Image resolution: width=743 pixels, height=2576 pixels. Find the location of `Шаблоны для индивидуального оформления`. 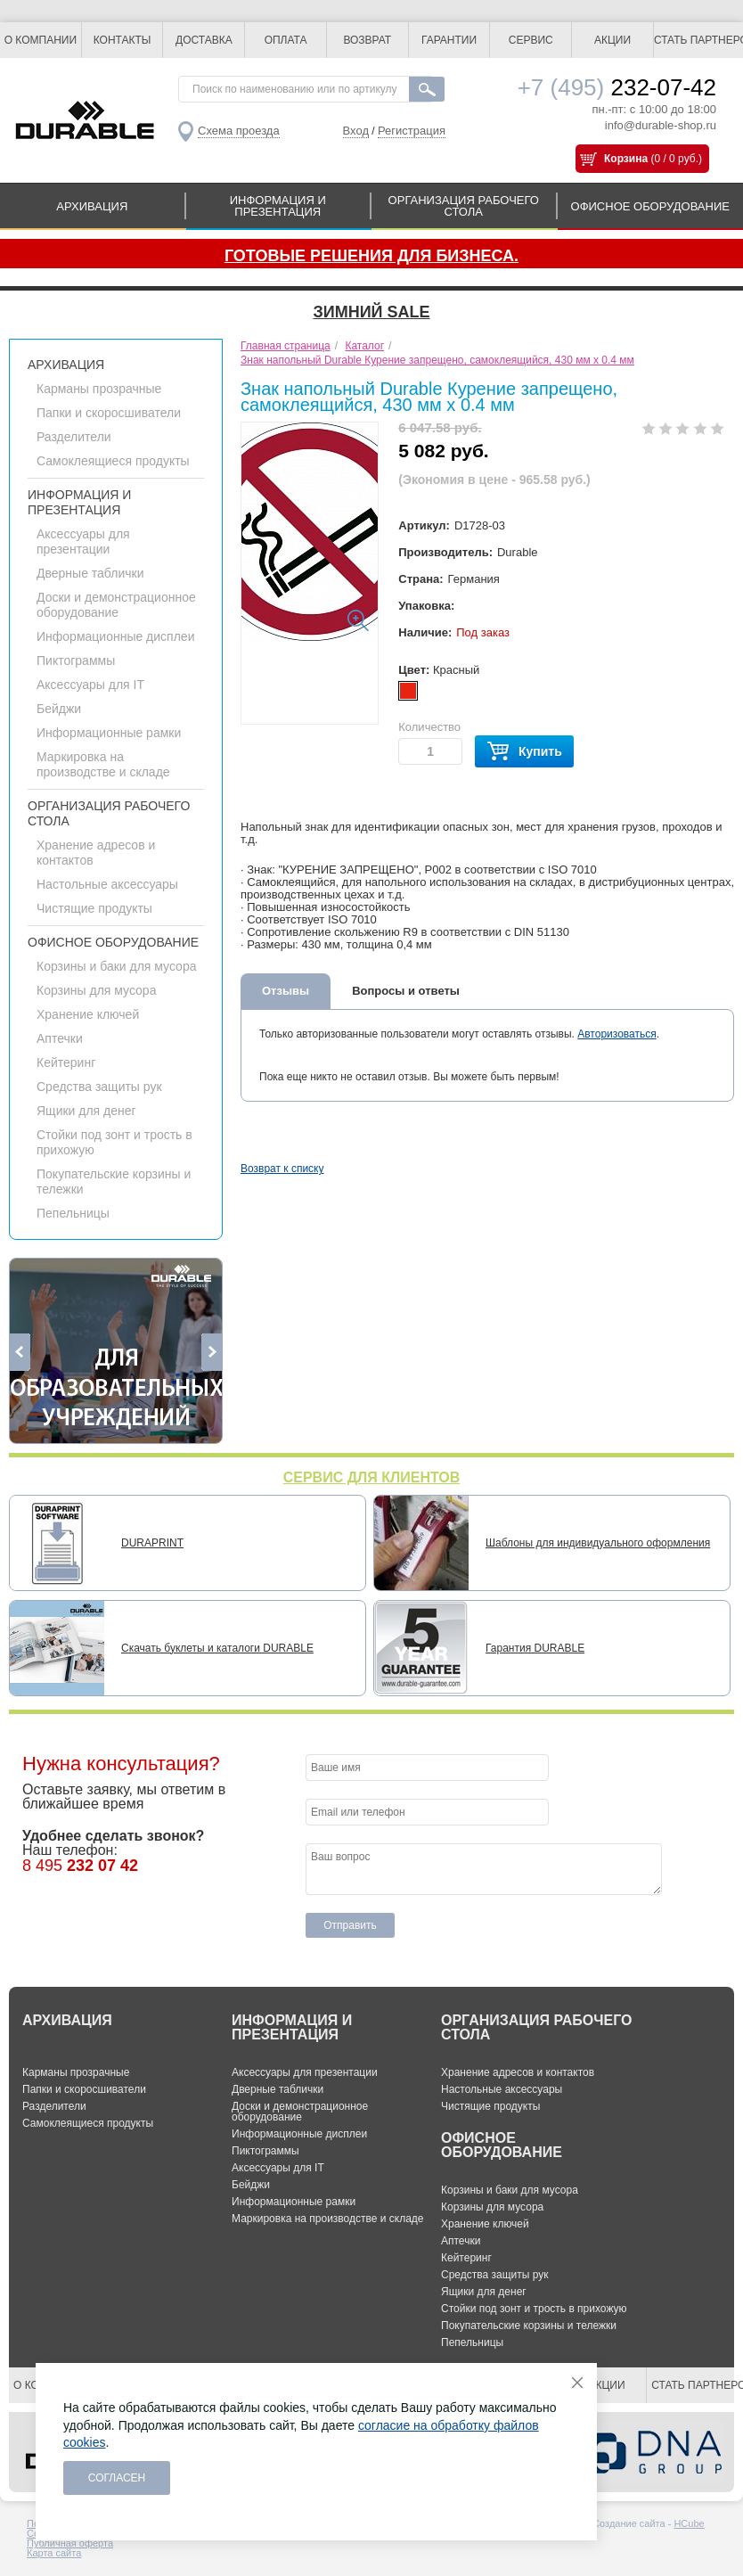

Шаблоны для индивидуального оформления is located at coordinates (598, 1543).